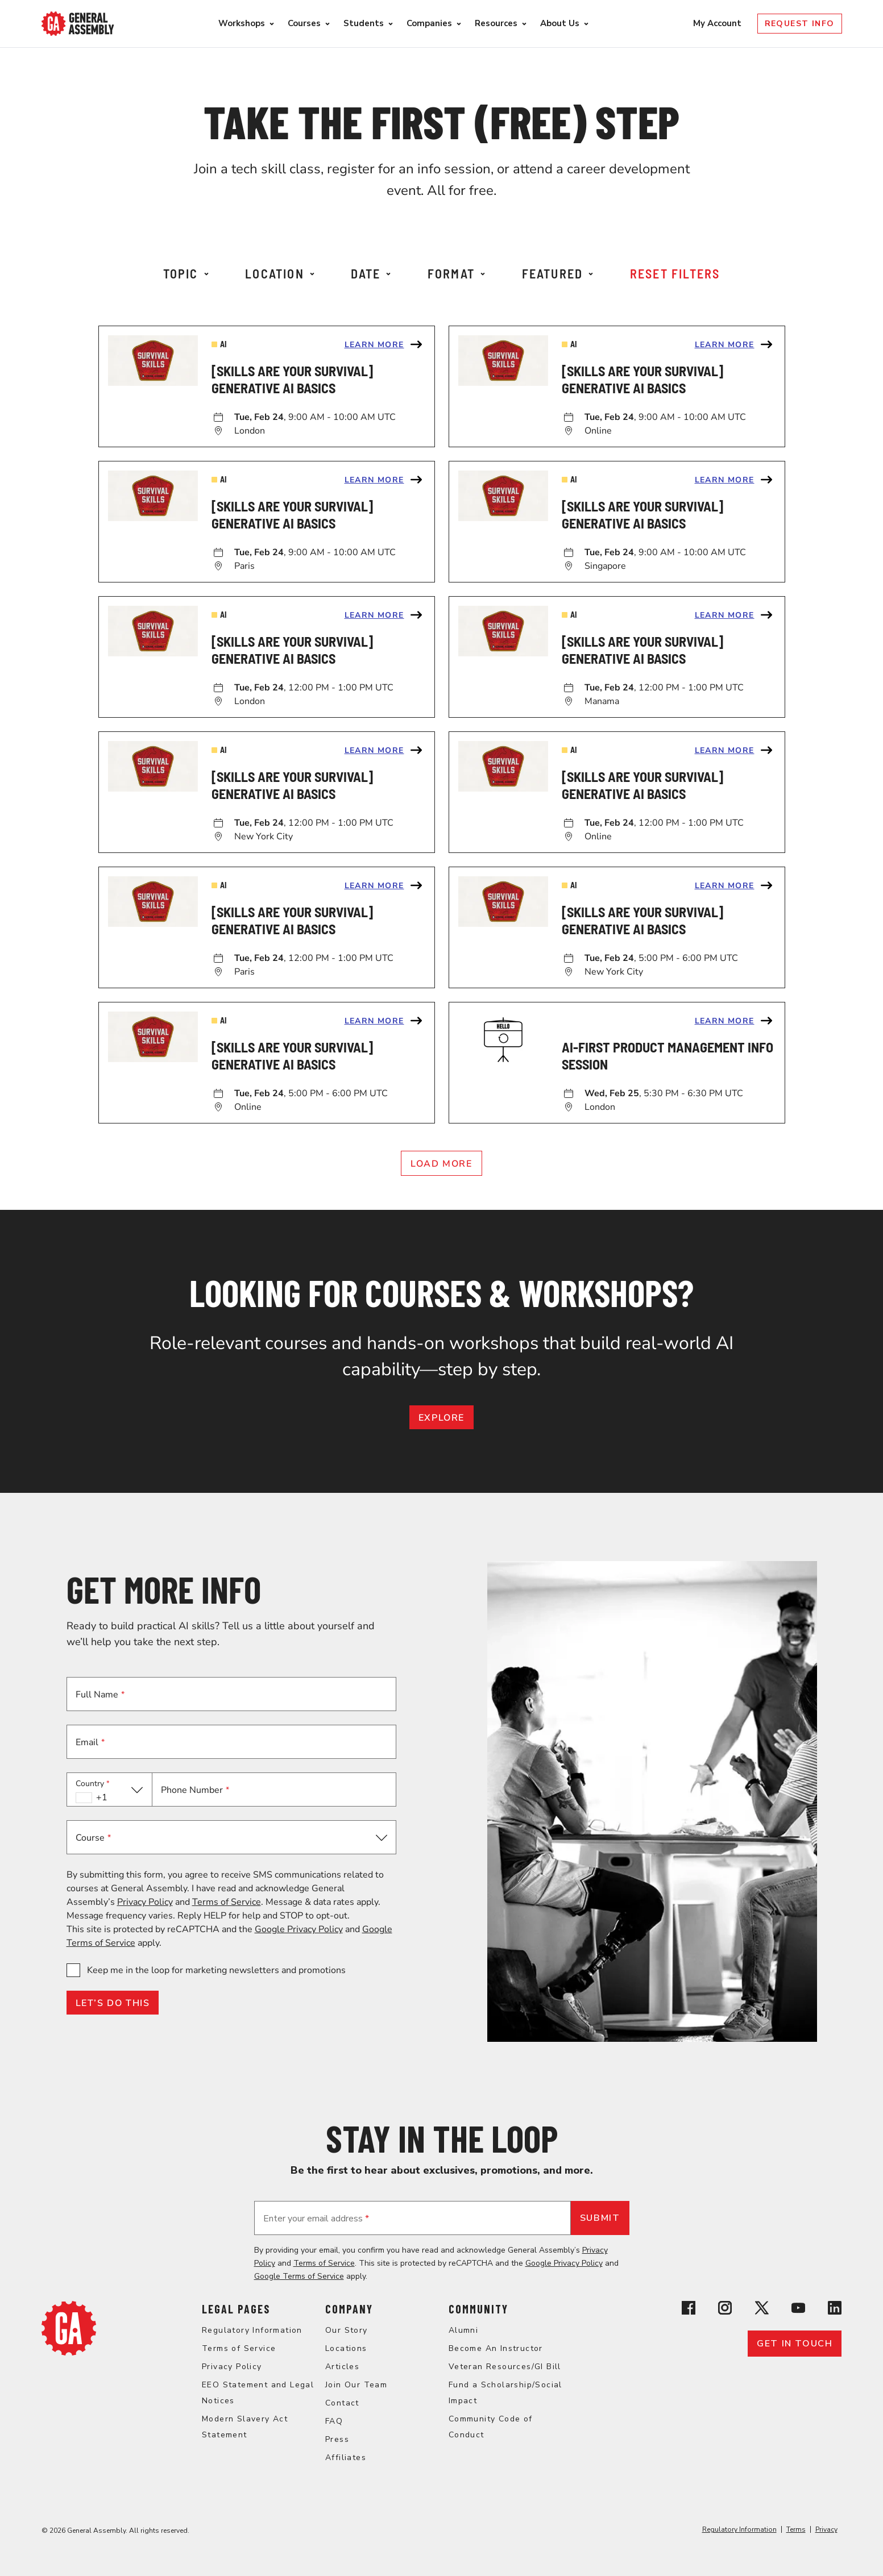 This screenshot has width=883, height=2576. I want to click on Workshops, so click(241, 23).